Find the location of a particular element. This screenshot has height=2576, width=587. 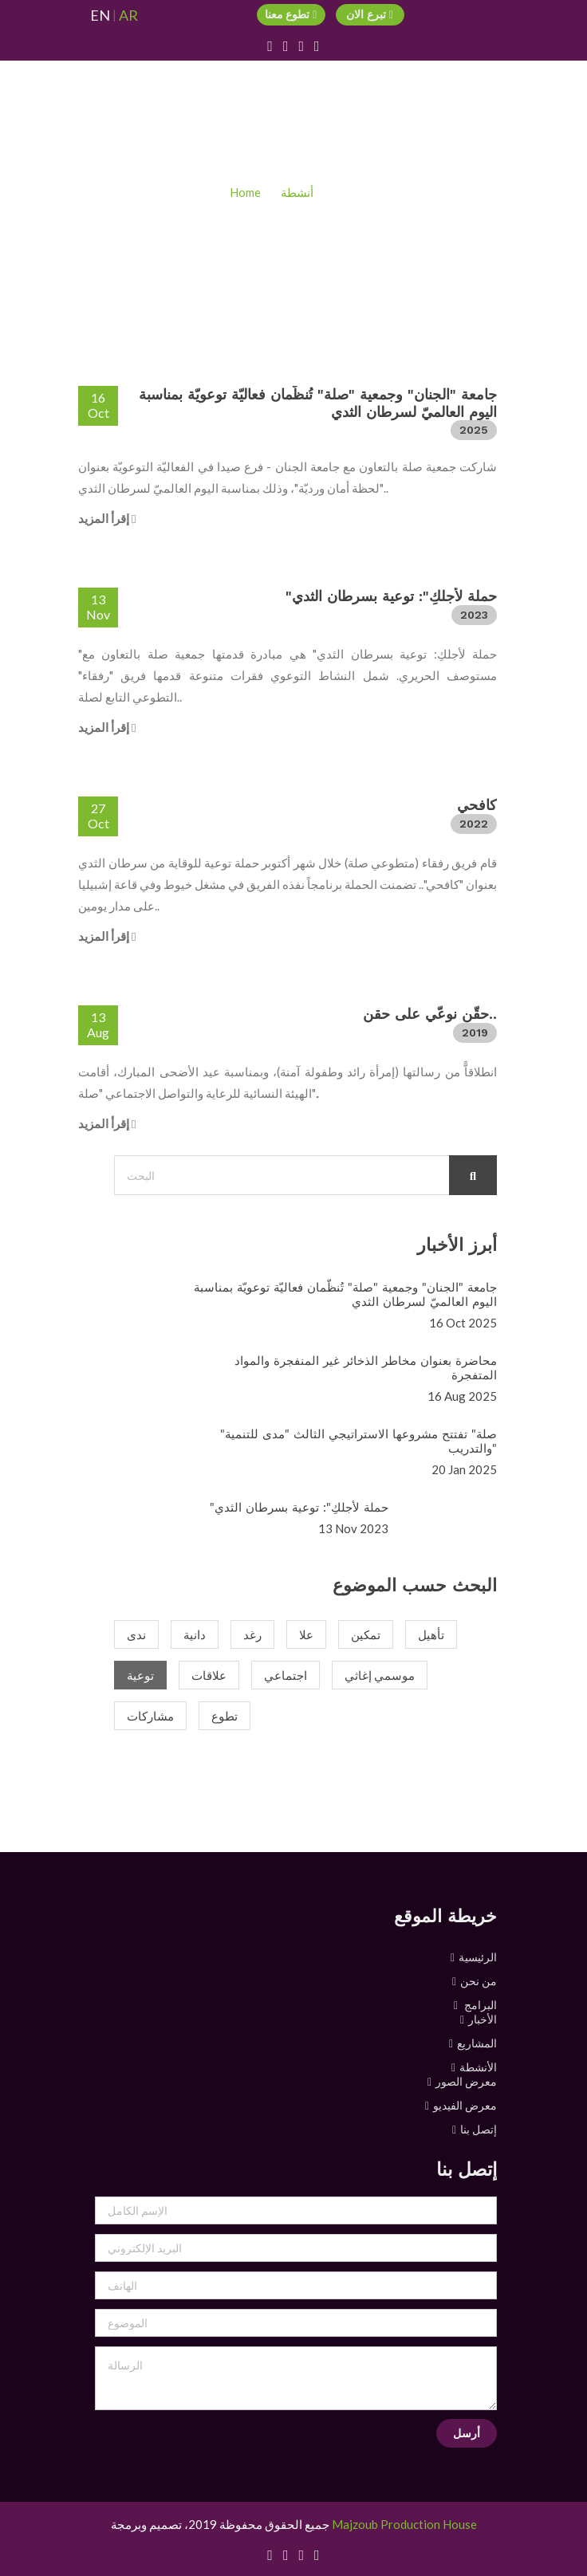

إقرأ المزيد is located at coordinates (107, 518).